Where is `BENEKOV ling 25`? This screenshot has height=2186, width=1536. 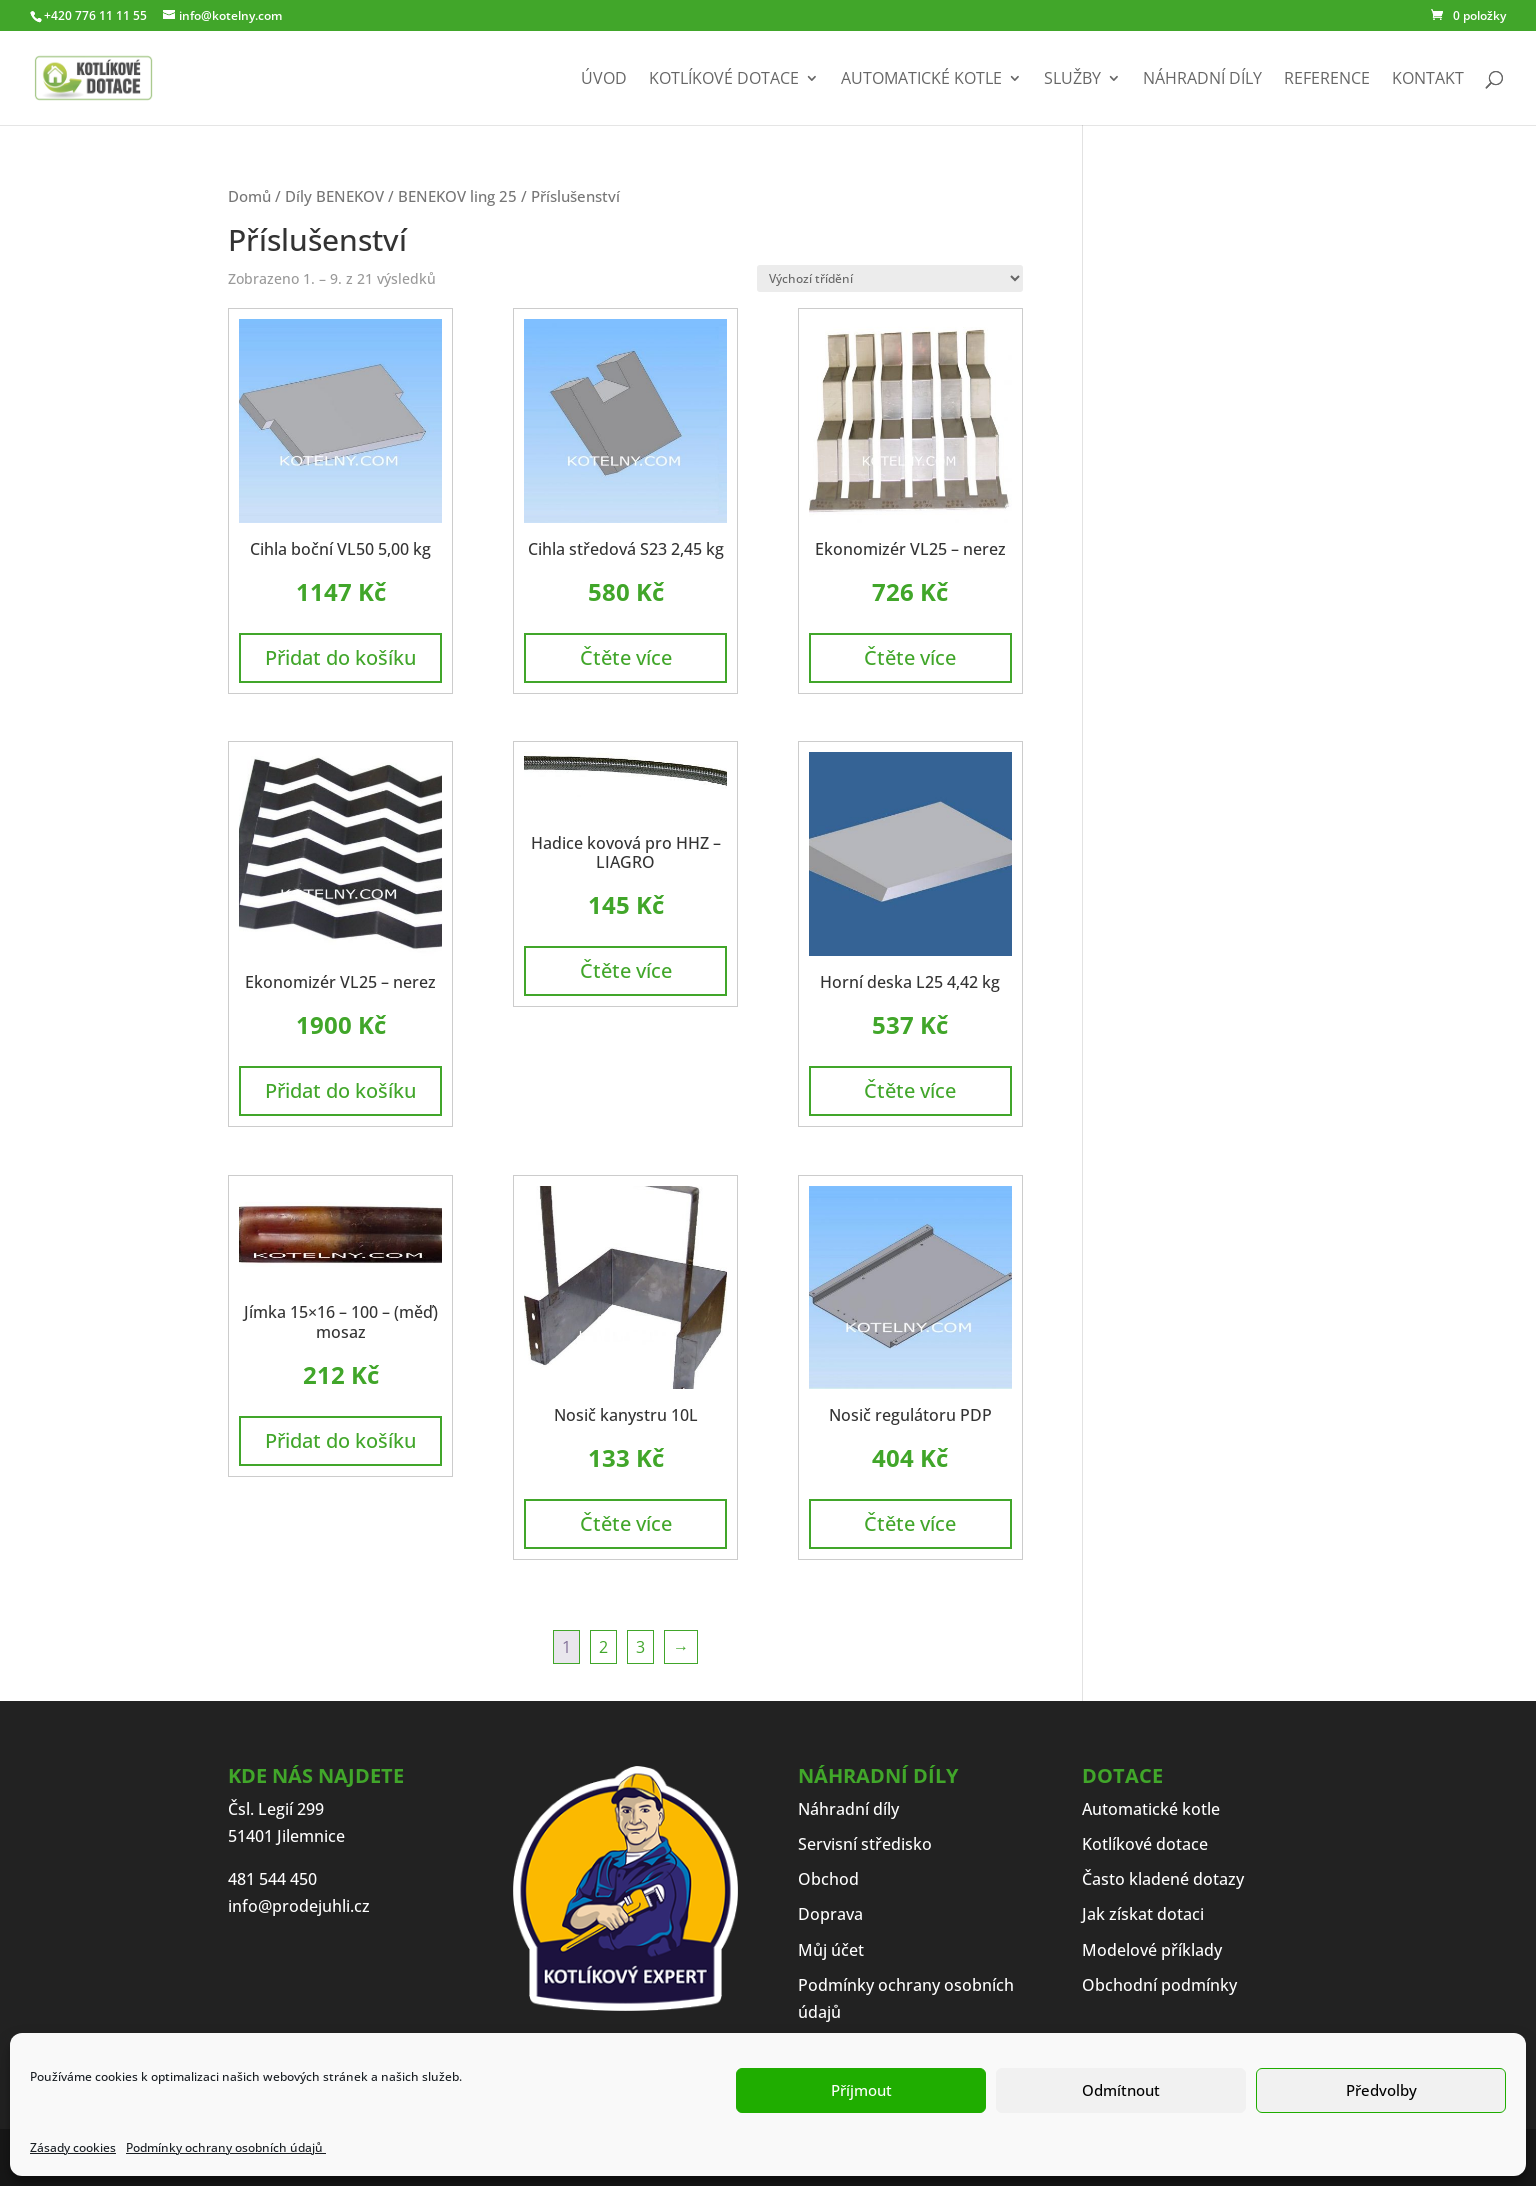
BENEKOV ling 25 is located at coordinates (457, 196).